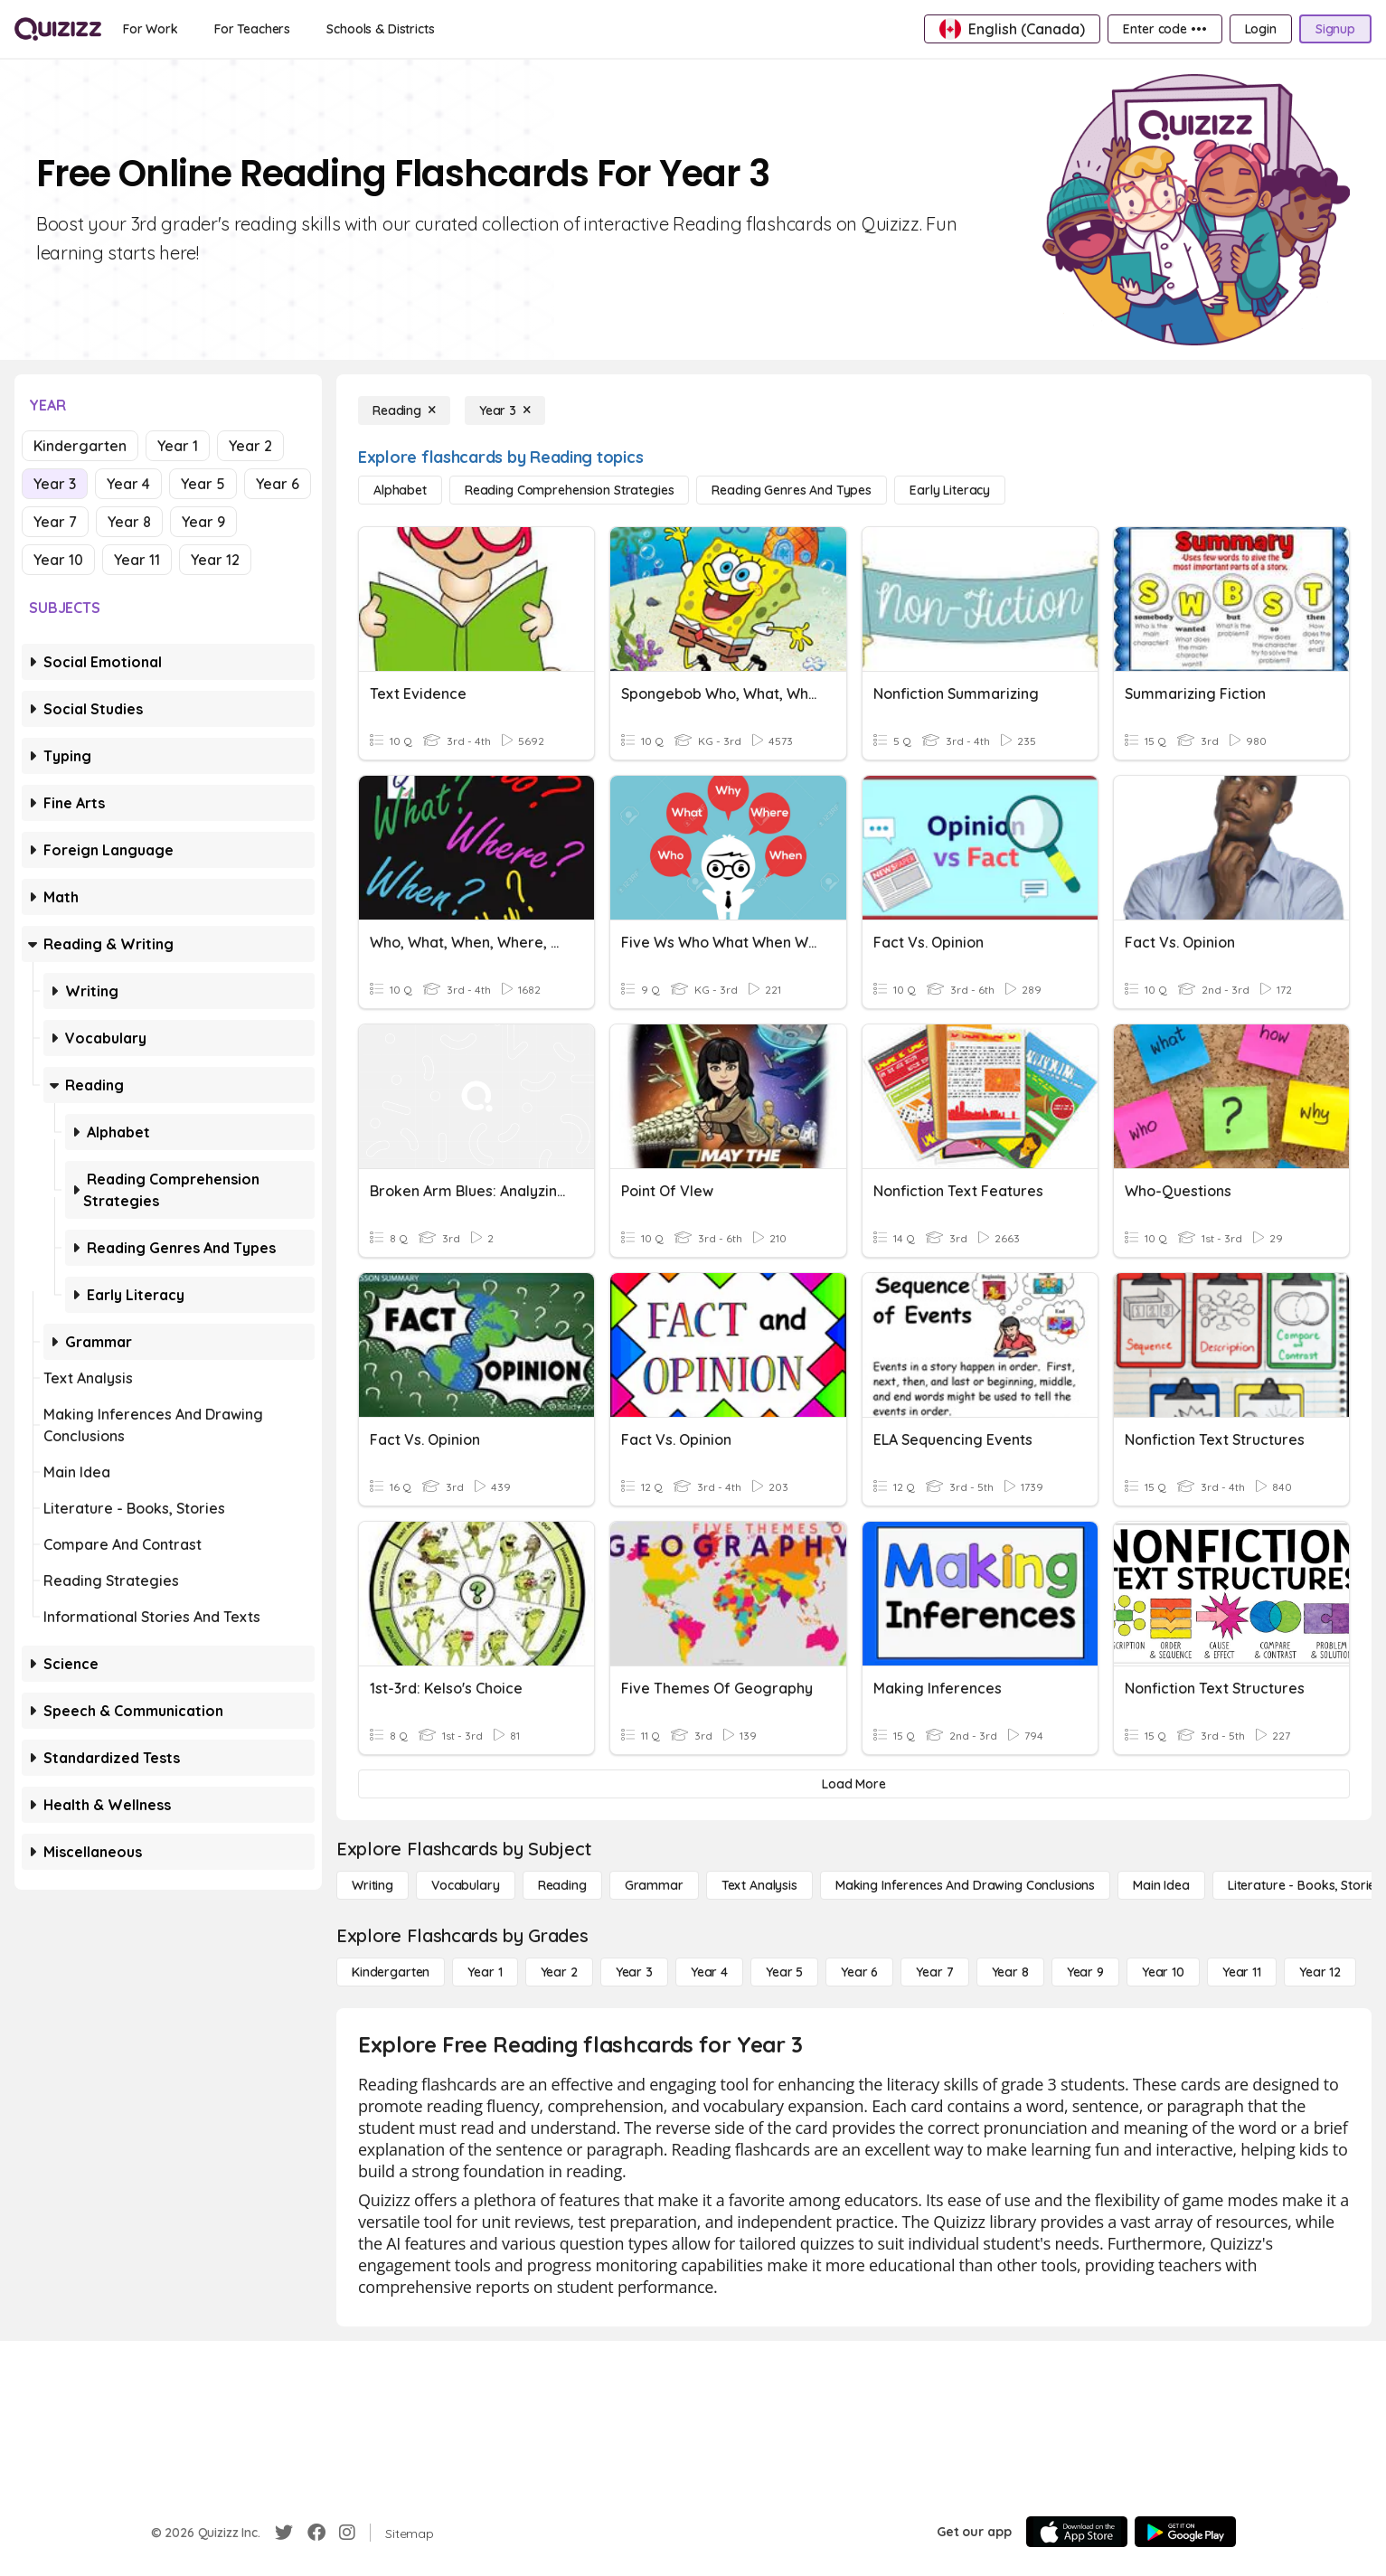 The image size is (1386, 2576). What do you see at coordinates (372, 1885) in the screenshot?
I see `[Writing]` at bounding box center [372, 1885].